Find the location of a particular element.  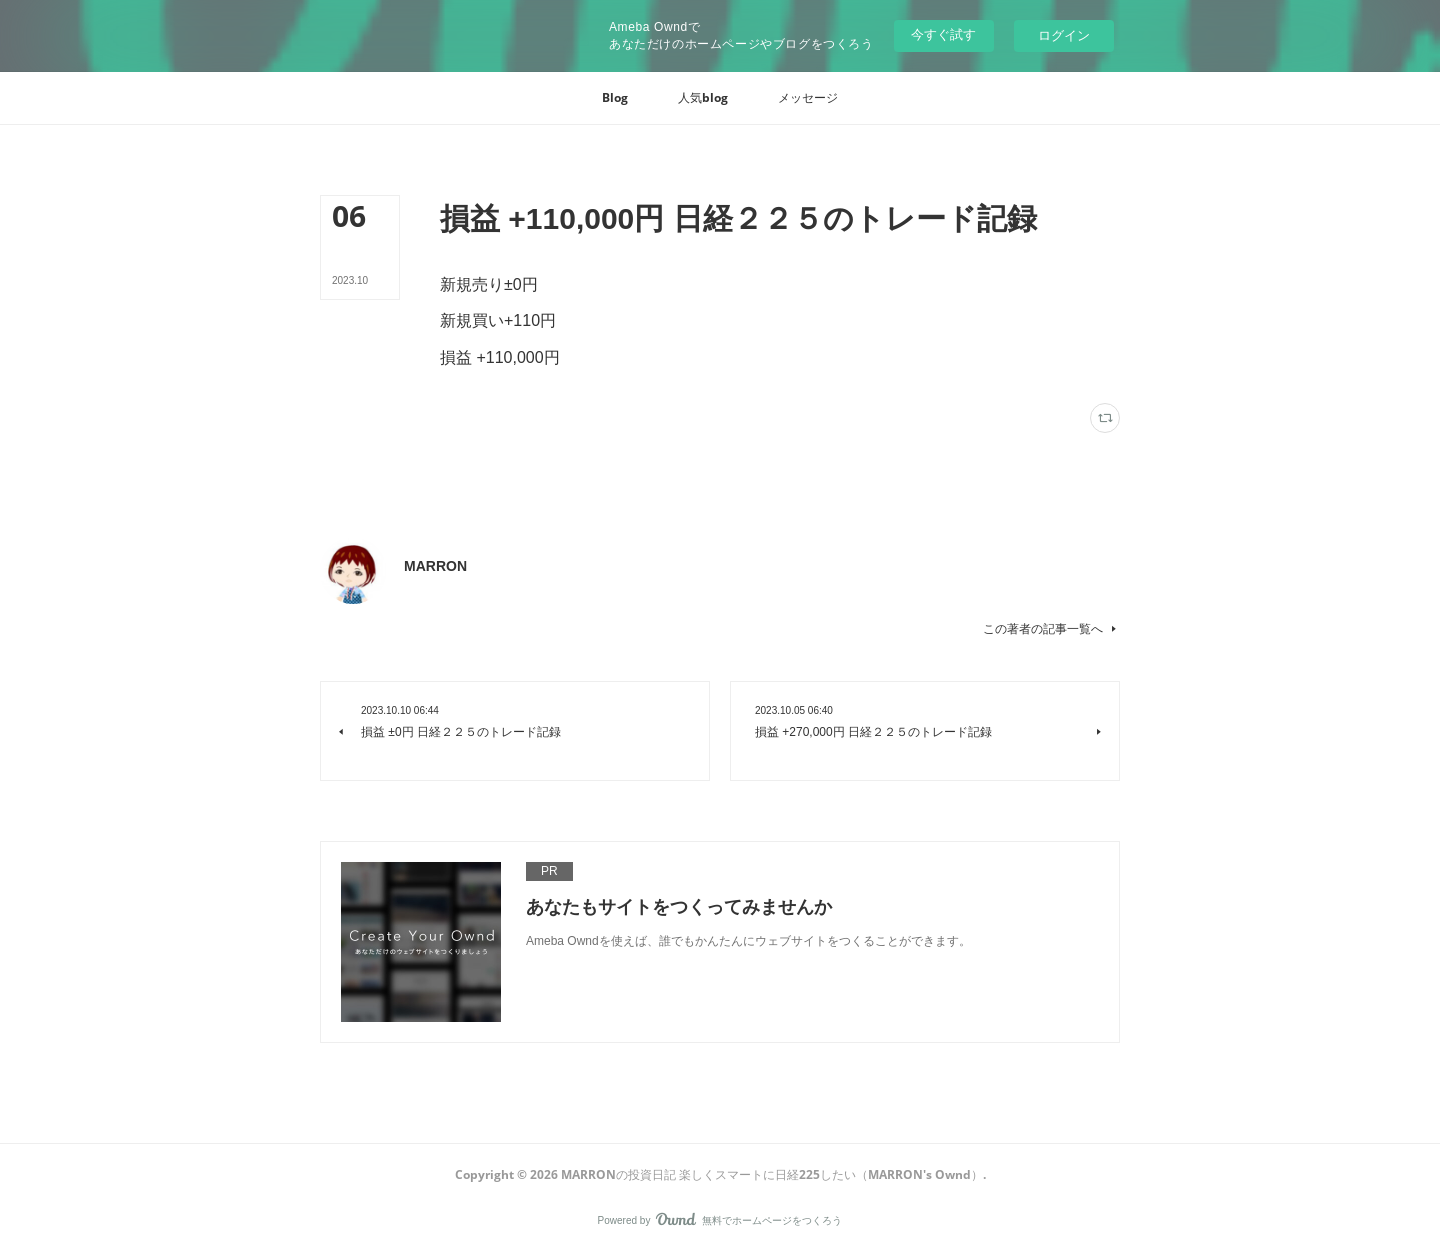

ログイン is located at coordinates (1064, 35).